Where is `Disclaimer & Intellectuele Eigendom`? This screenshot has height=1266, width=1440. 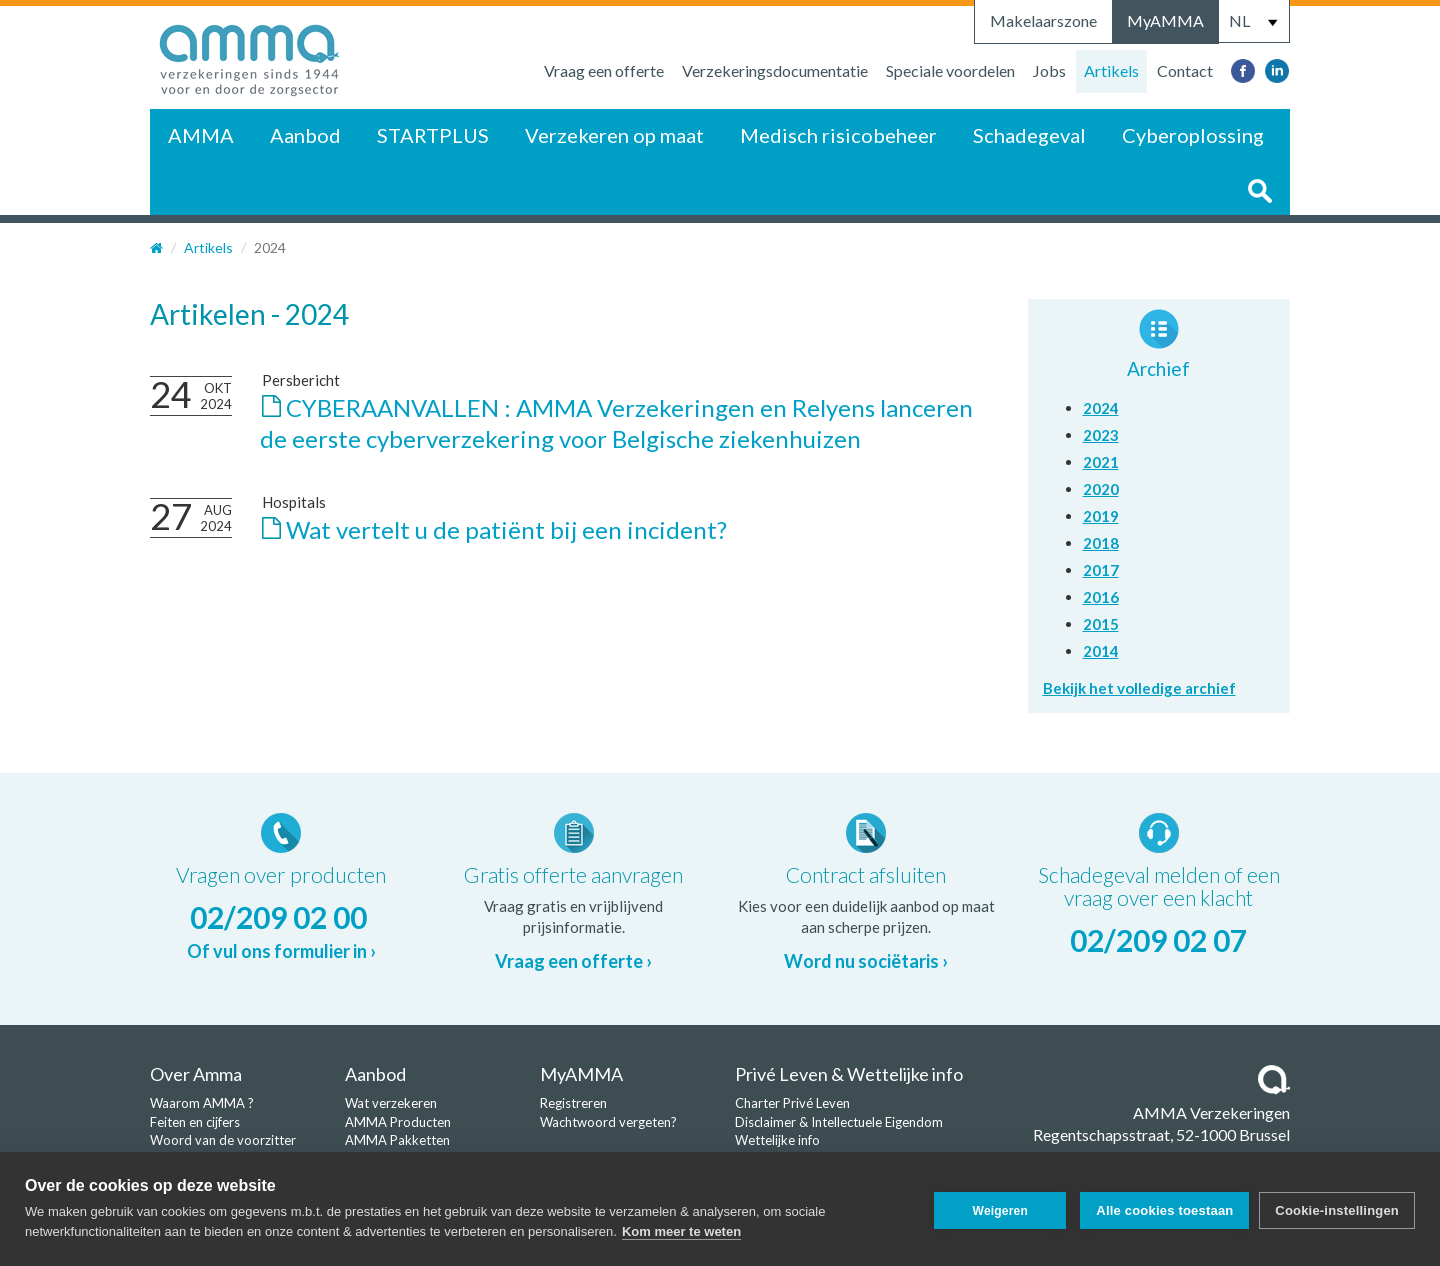 Disclaimer & Intellectuele Eigendom is located at coordinates (839, 1122).